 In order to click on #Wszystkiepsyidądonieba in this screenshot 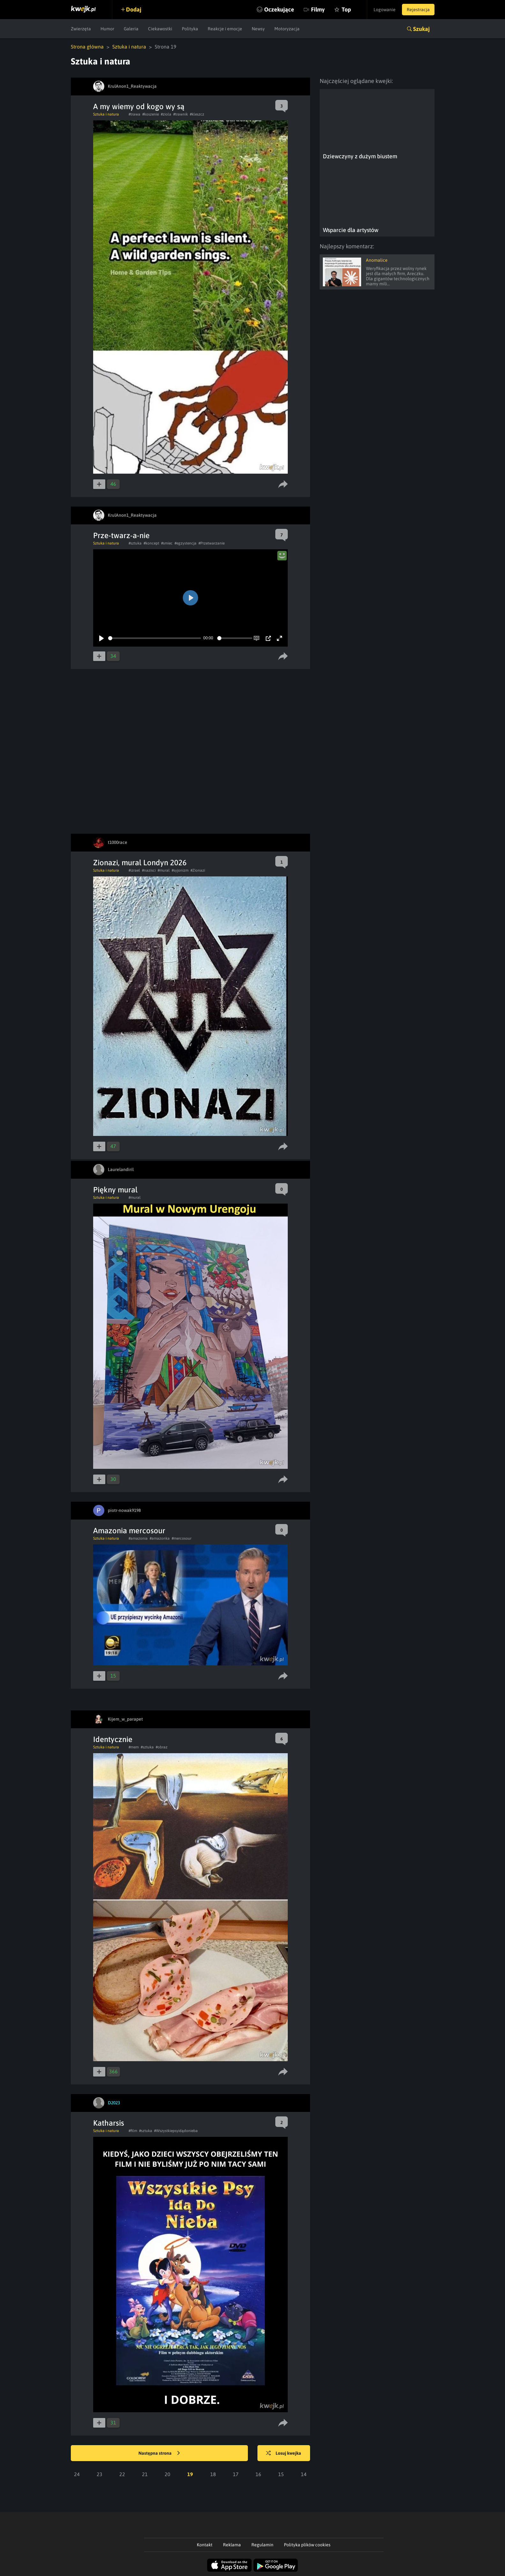, I will do `click(176, 2131)`.